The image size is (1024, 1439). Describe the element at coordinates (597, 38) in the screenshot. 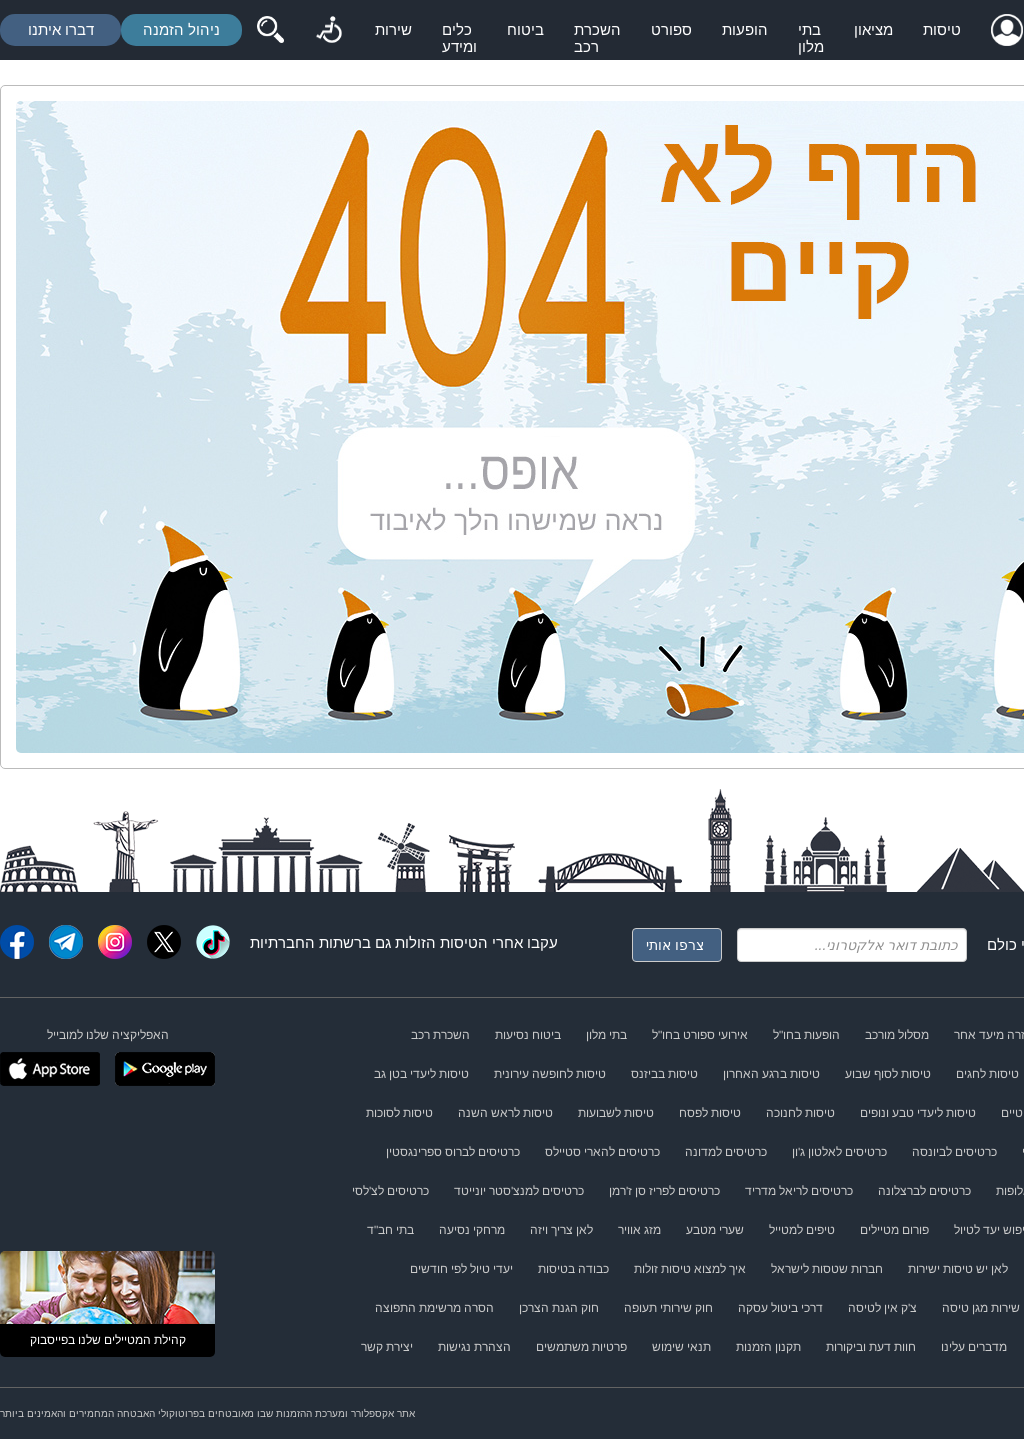

I see `השכרת רכב` at that location.